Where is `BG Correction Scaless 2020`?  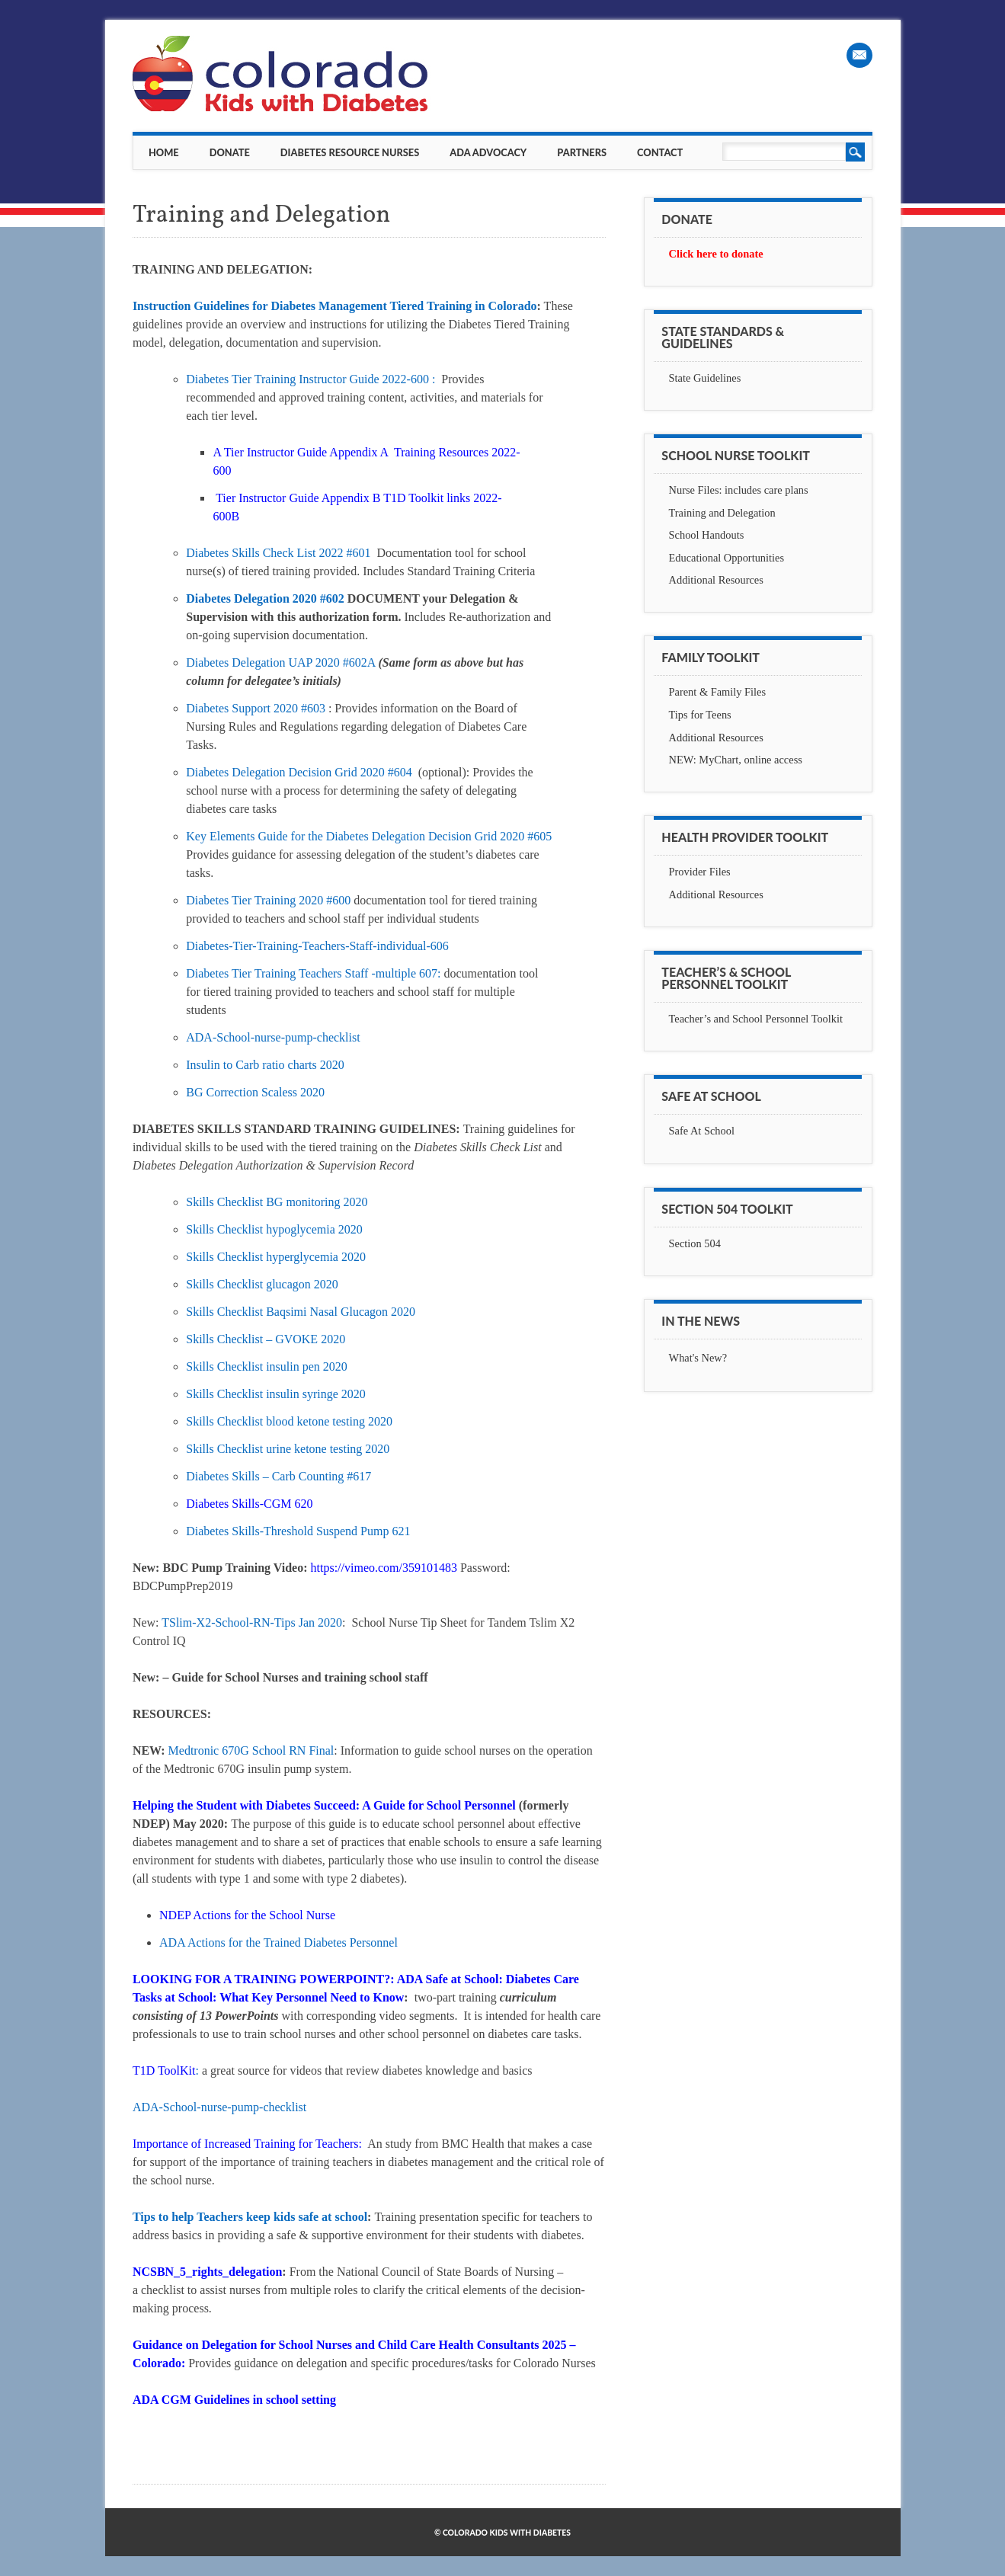 BG Correction Scaless 2020 is located at coordinates (255, 1092).